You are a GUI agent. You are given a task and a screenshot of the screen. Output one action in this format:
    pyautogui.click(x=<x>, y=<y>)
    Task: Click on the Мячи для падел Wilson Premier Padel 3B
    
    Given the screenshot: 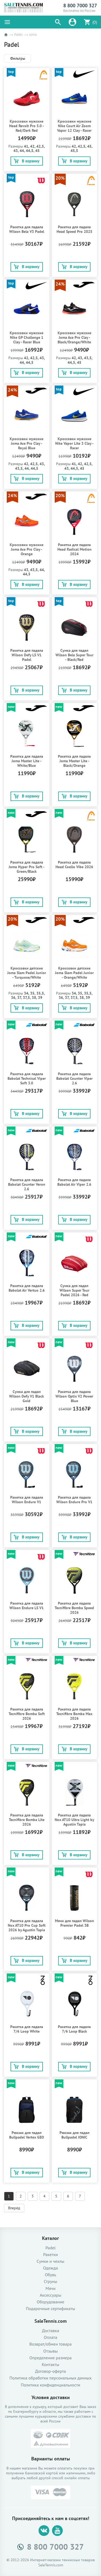 What is the action you would take?
    pyautogui.click(x=74, y=1923)
    